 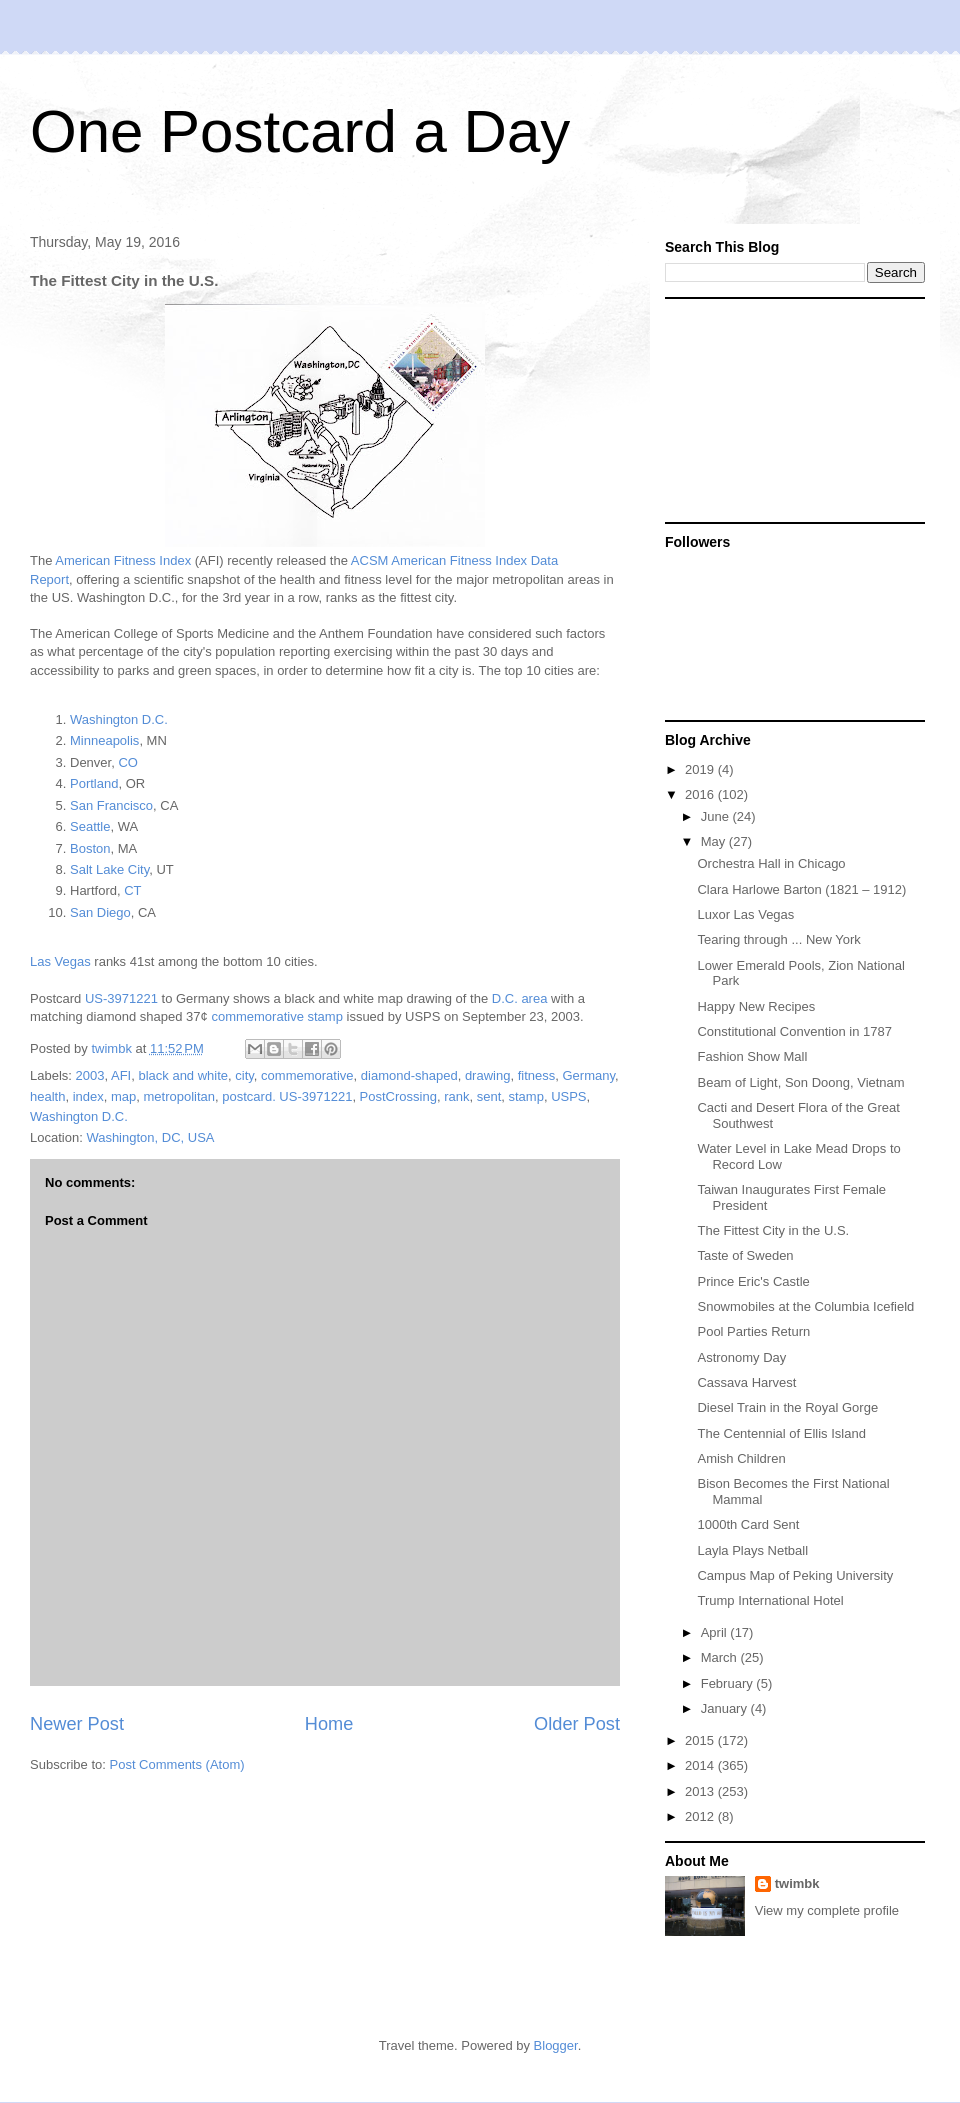 What do you see at coordinates (109, 869) in the screenshot?
I see `Salt Lake City` at bounding box center [109, 869].